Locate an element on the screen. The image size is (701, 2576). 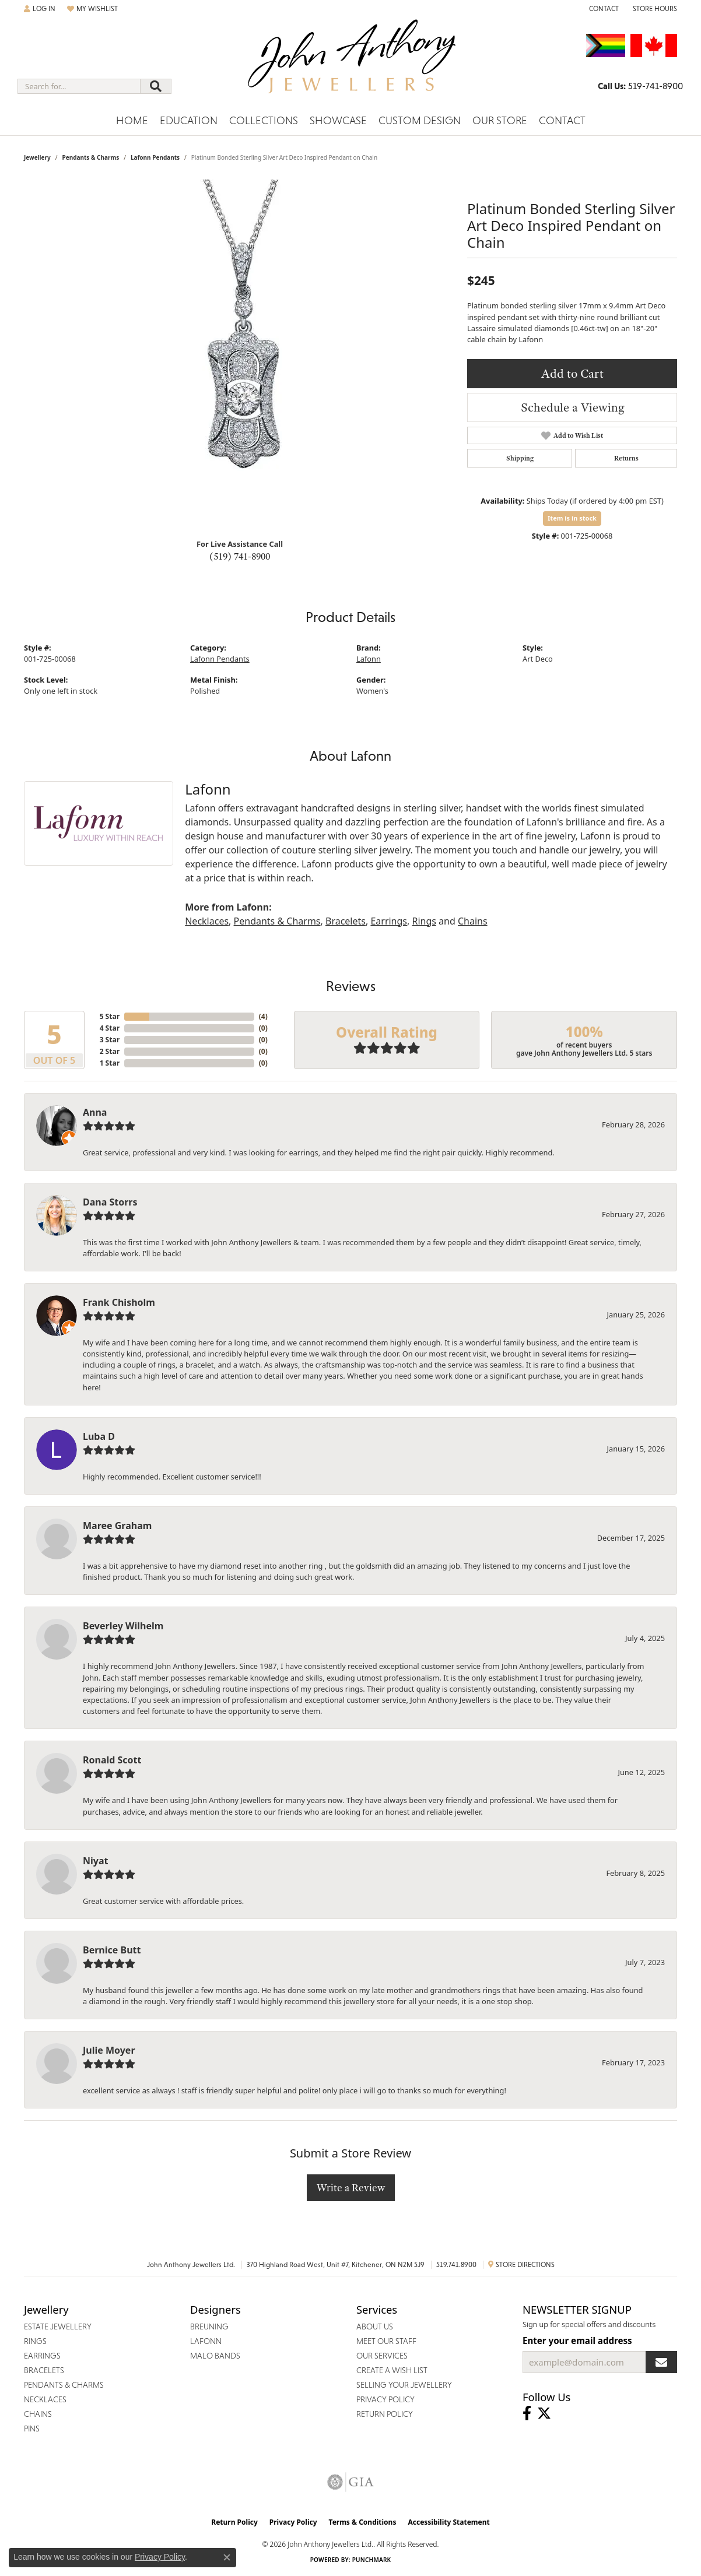
Chains [menuitem] is located at coordinates (38, 2414).